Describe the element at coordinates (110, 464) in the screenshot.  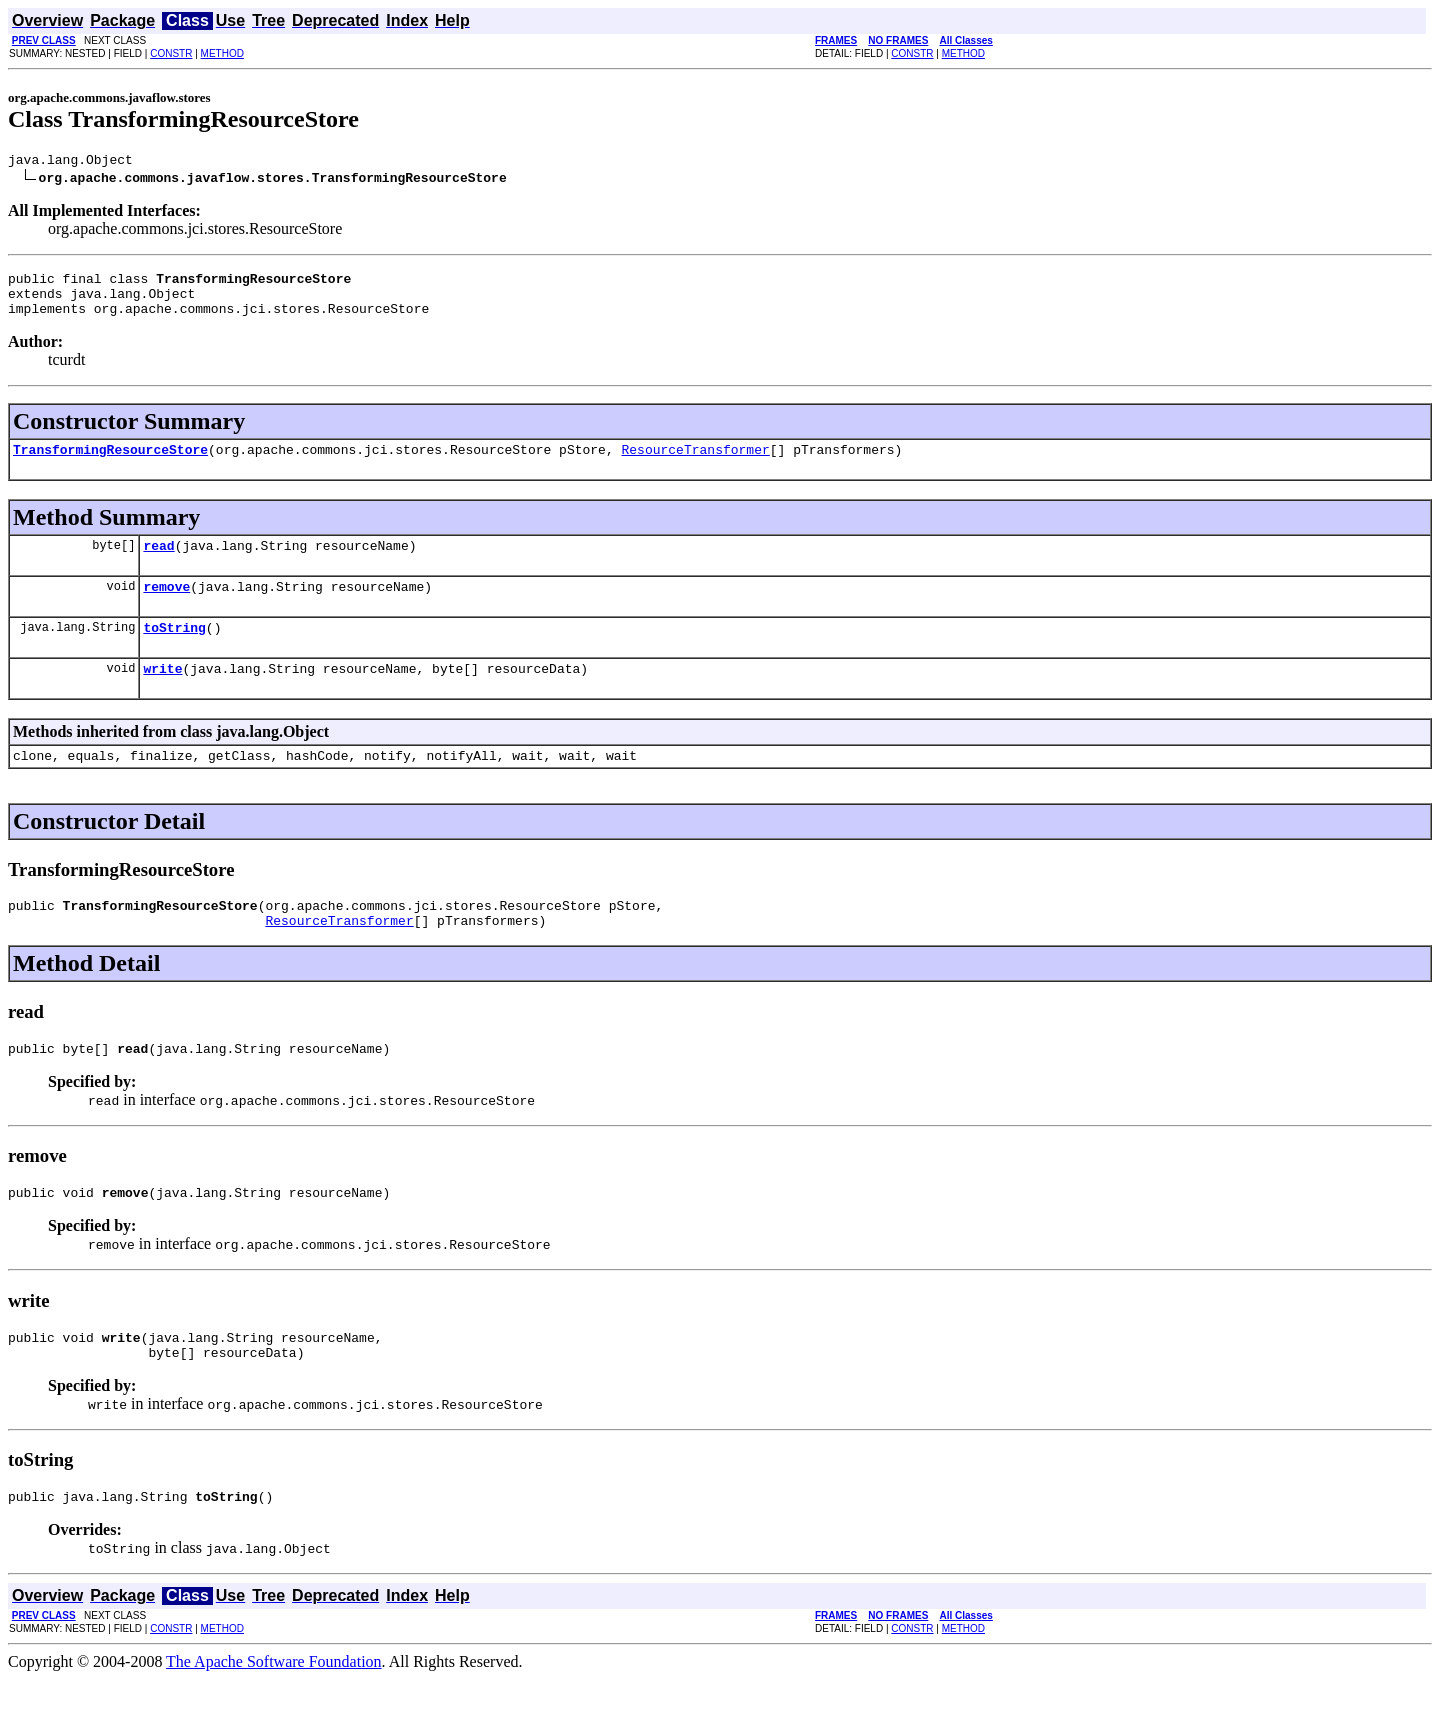
I see `TransformingResourceStore` at that location.